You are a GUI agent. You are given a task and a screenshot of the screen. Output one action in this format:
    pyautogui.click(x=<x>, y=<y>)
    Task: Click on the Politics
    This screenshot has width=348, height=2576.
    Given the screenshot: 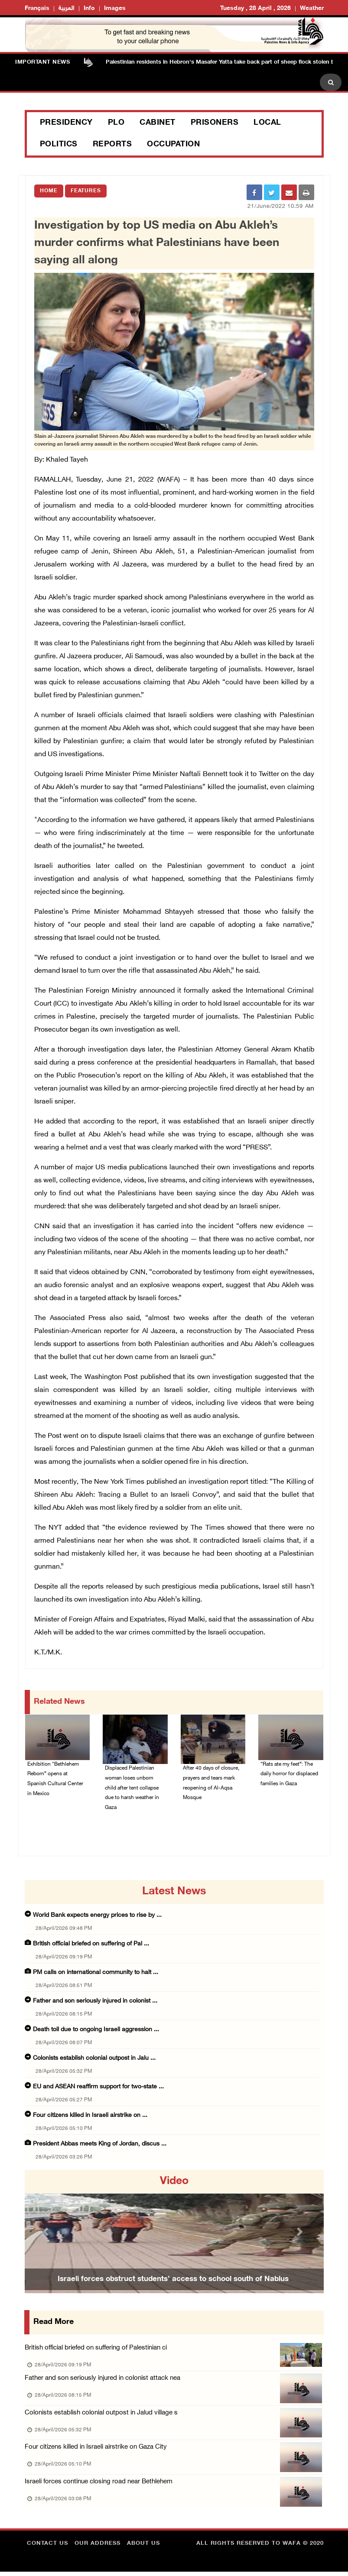 What is the action you would take?
    pyautogui.click(x=59, y=144)
    